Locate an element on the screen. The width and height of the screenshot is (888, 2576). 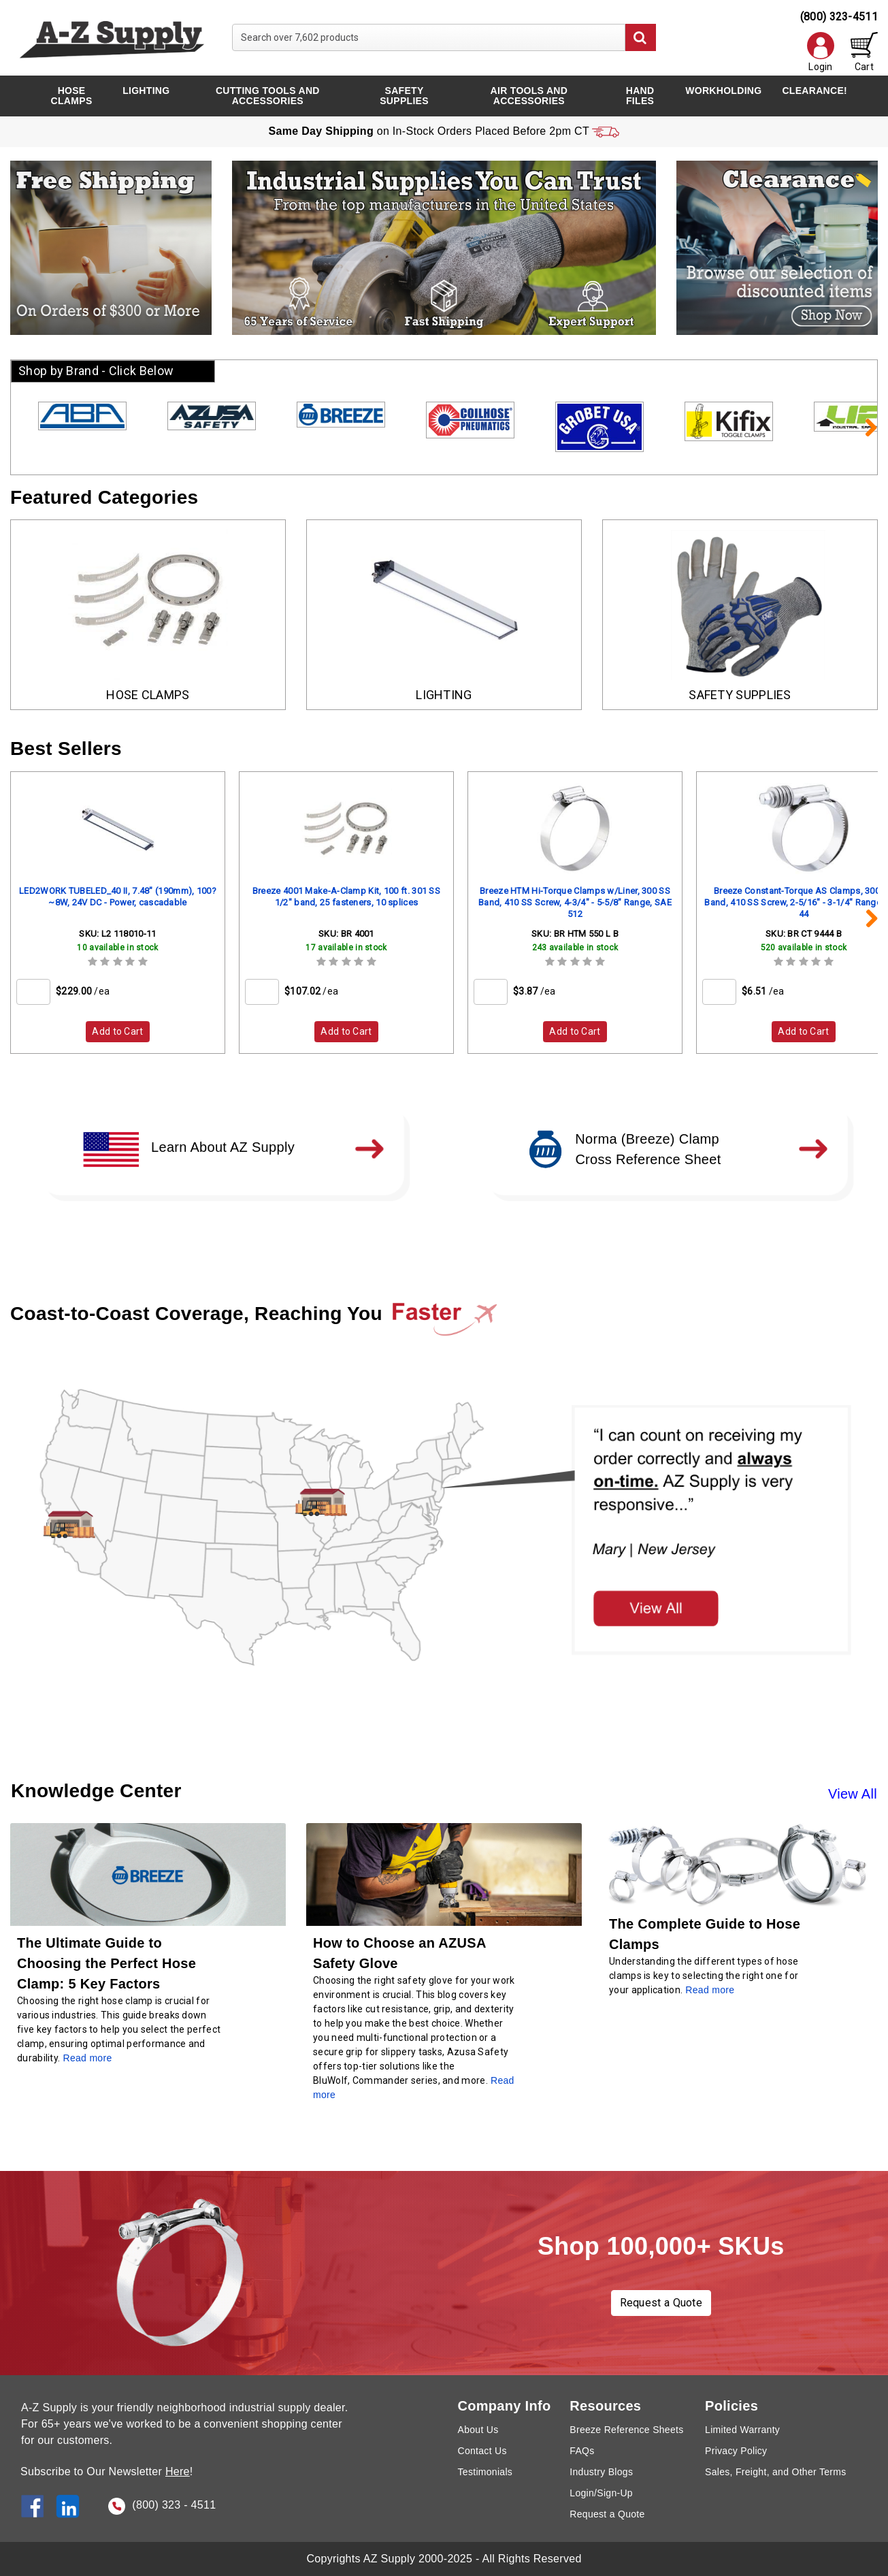
Request a Quote is located at coordinates (661, 2302).